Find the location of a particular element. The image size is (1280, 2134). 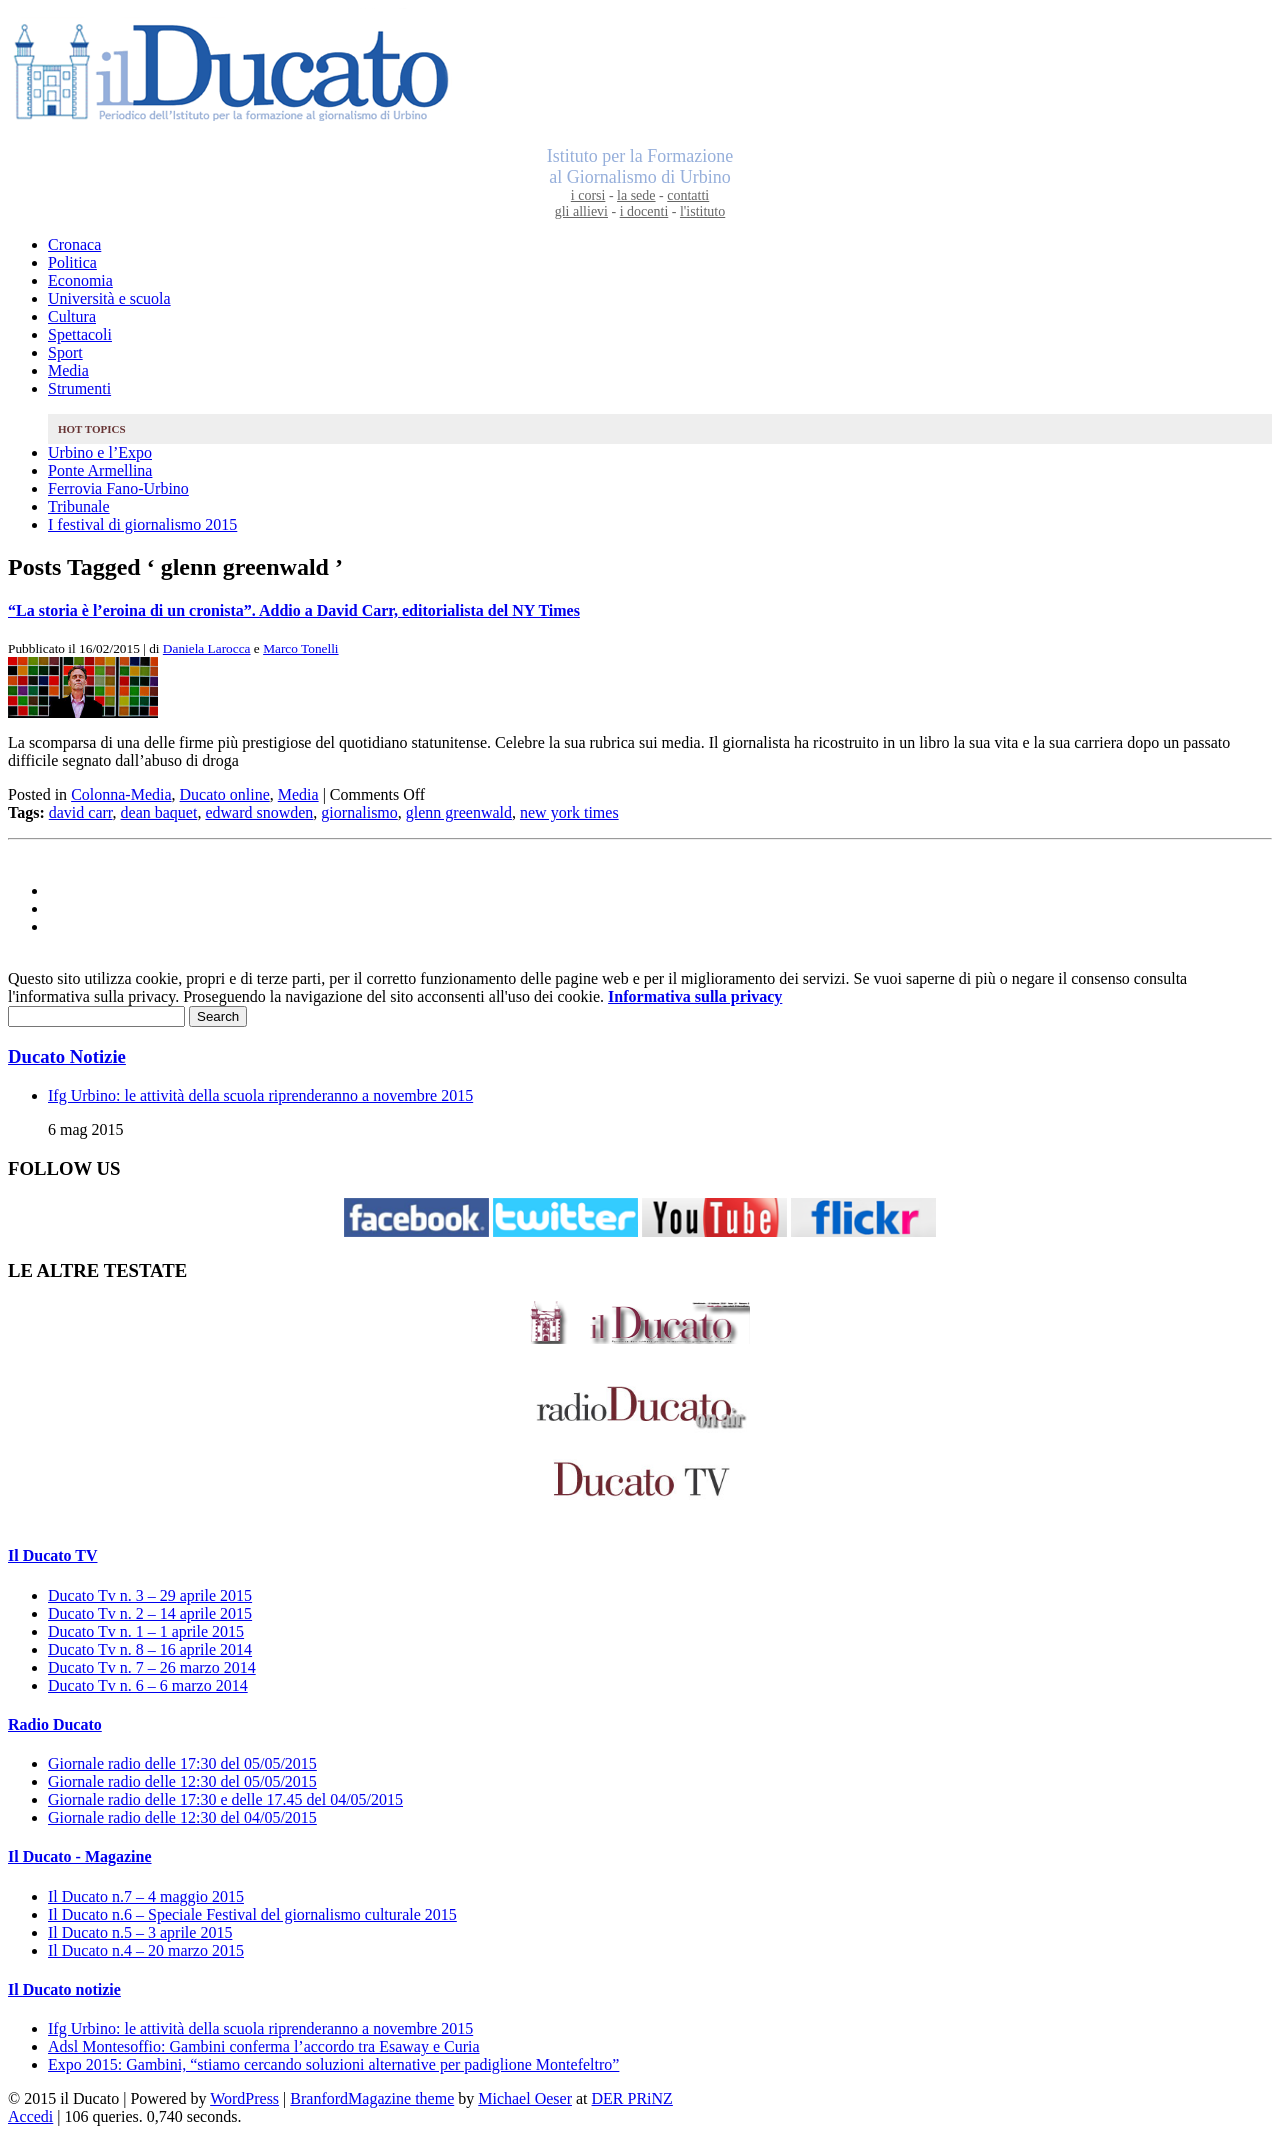

contatti is located at coordinates (688, 195).